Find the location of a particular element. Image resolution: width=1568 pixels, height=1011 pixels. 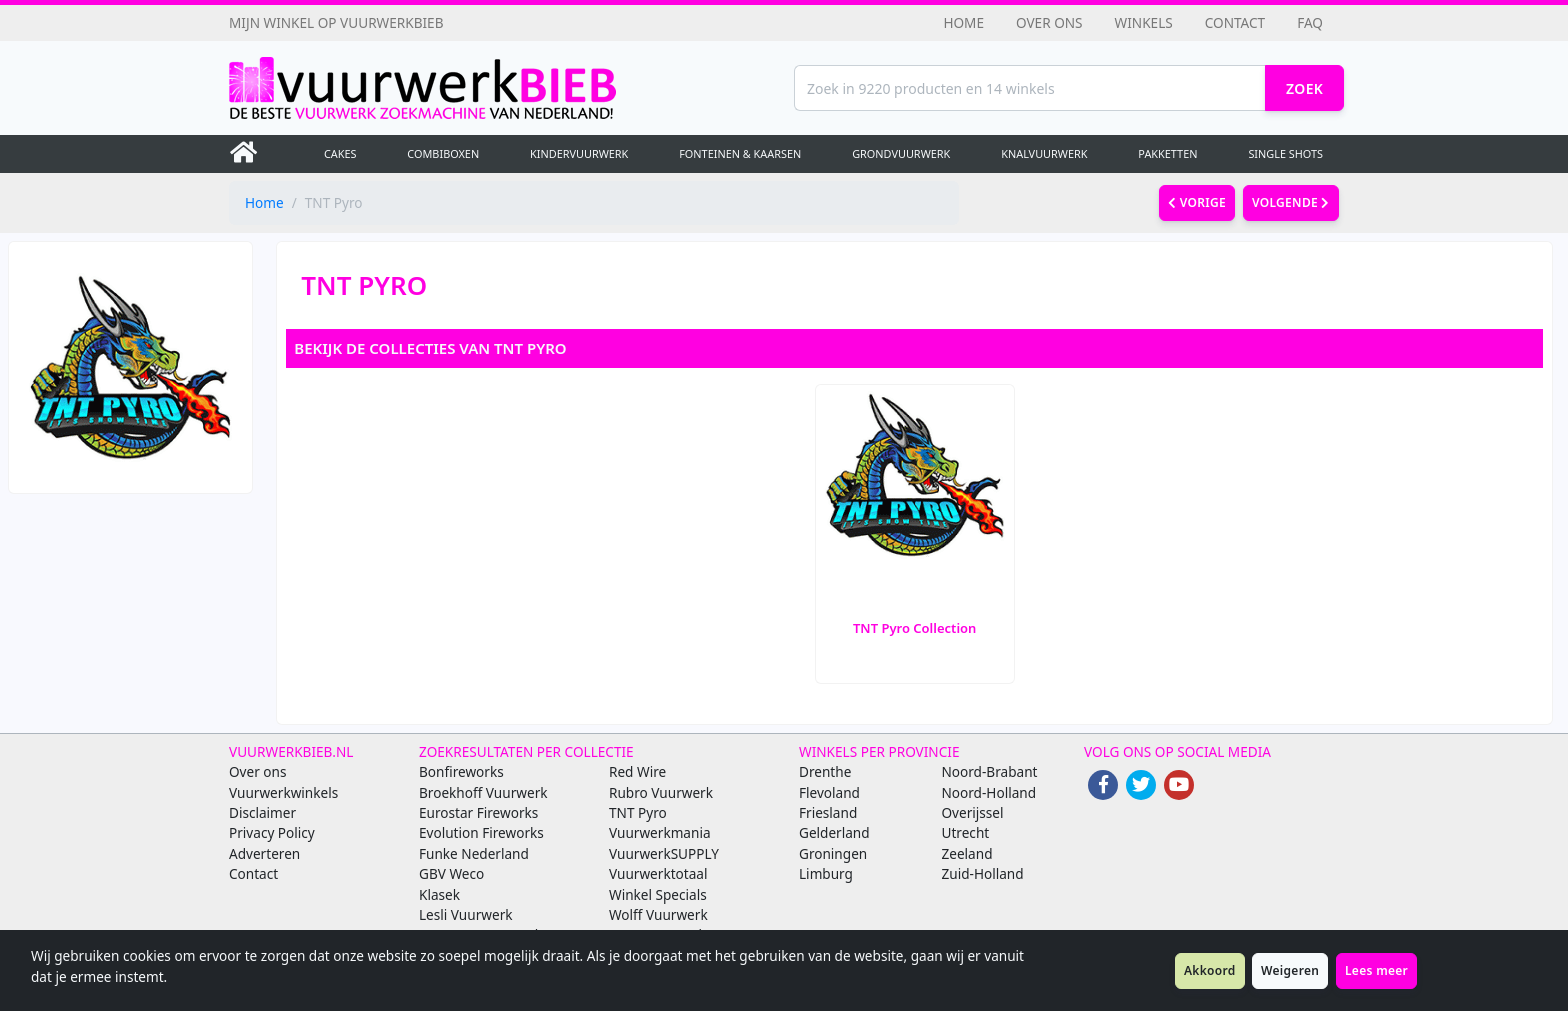

Overijssel is located at coordinates (973, 812).